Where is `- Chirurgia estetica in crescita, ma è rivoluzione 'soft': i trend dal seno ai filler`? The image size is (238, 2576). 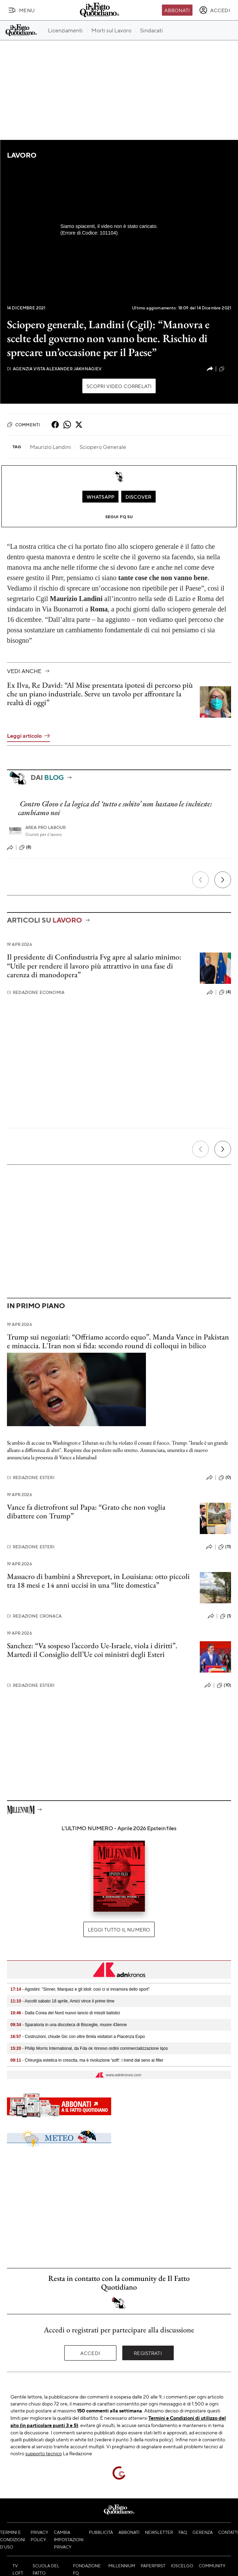 - Chirurgia estetica in crescita, ma è rivoluzione 'soft': i trend dal seno ai filler is located at coordinates (86, 2060).